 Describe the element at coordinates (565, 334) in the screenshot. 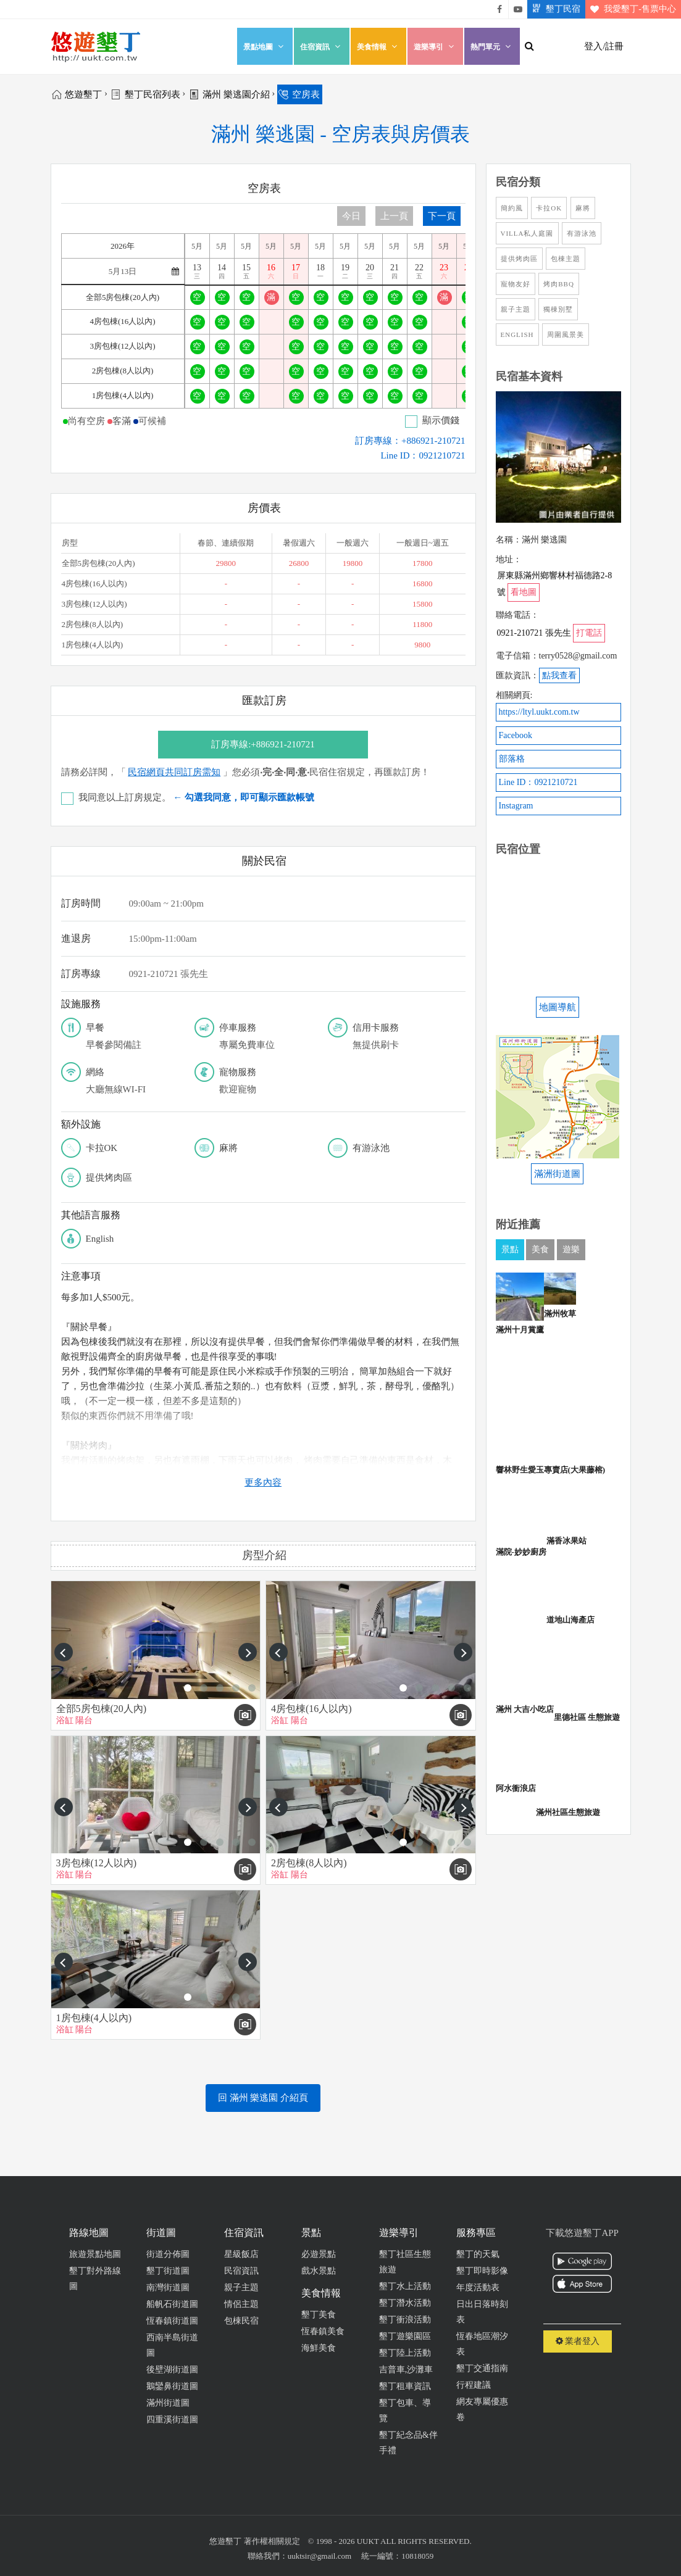

I see `周圍風景美` at that location.